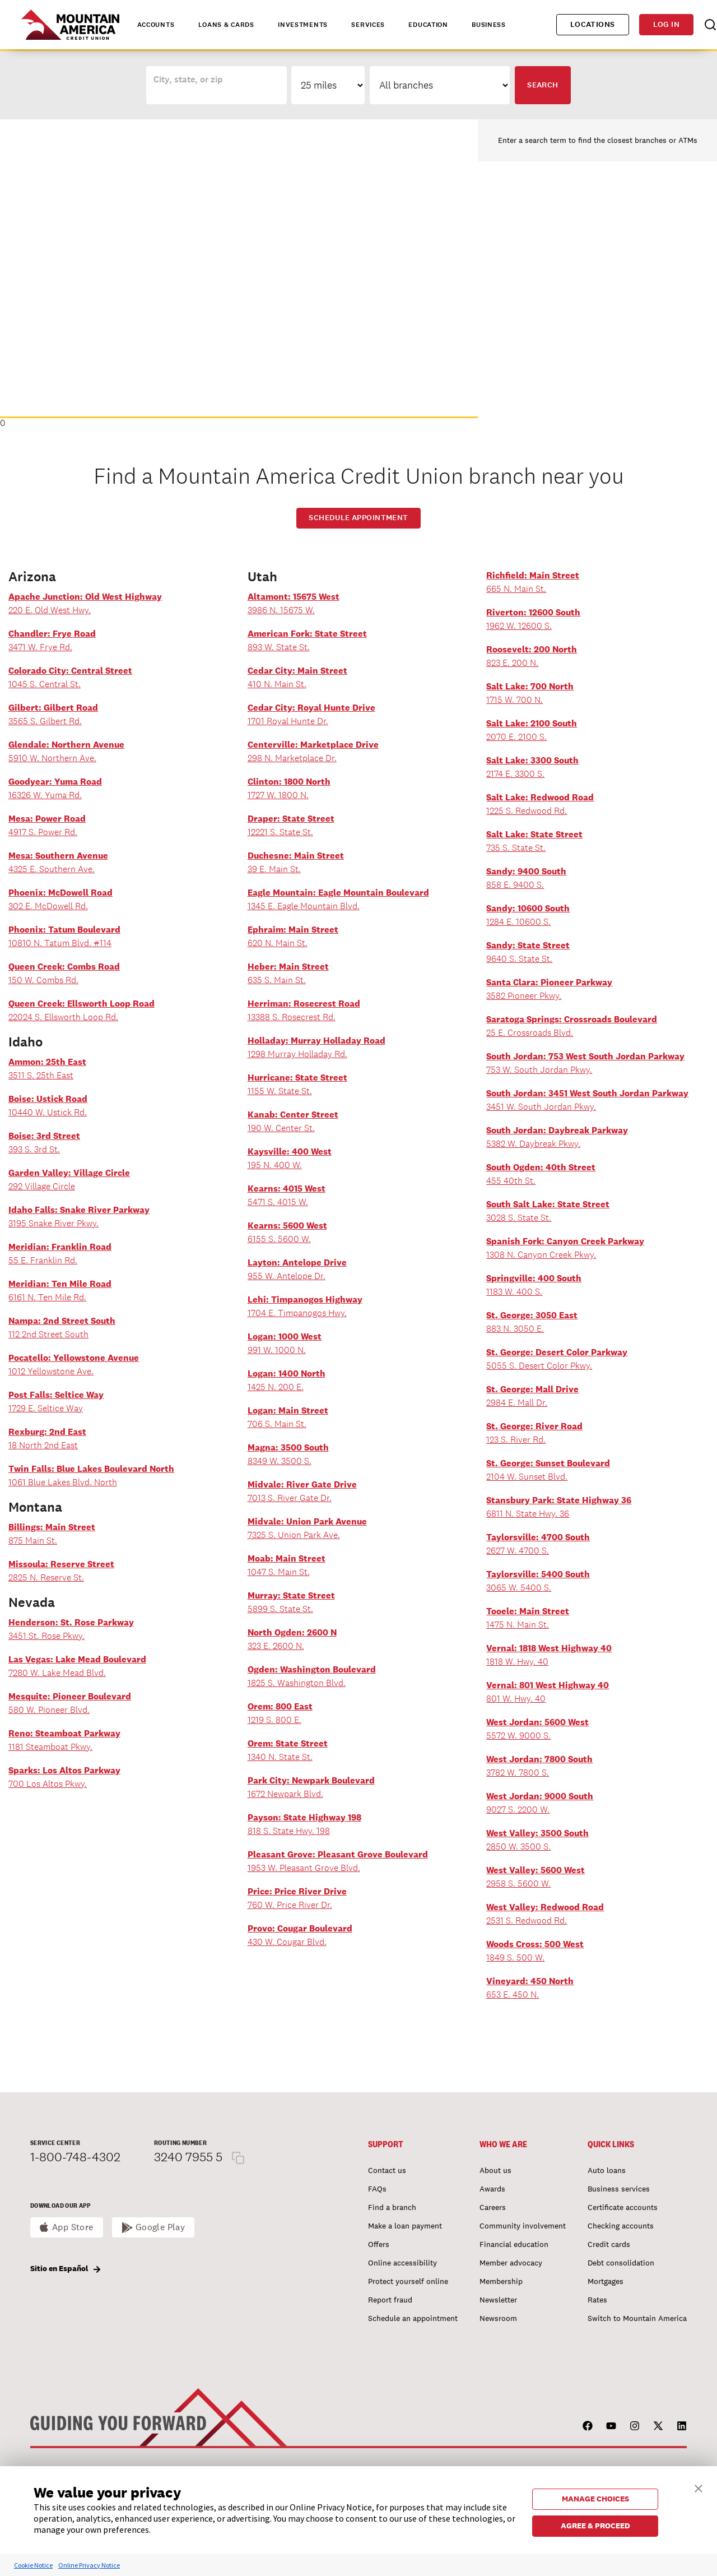 The width and height of the screenshot is (717, 2576). Describe the element at coordinates (621, 2226) in the screenshot. I see `Checking accounts` at that location.